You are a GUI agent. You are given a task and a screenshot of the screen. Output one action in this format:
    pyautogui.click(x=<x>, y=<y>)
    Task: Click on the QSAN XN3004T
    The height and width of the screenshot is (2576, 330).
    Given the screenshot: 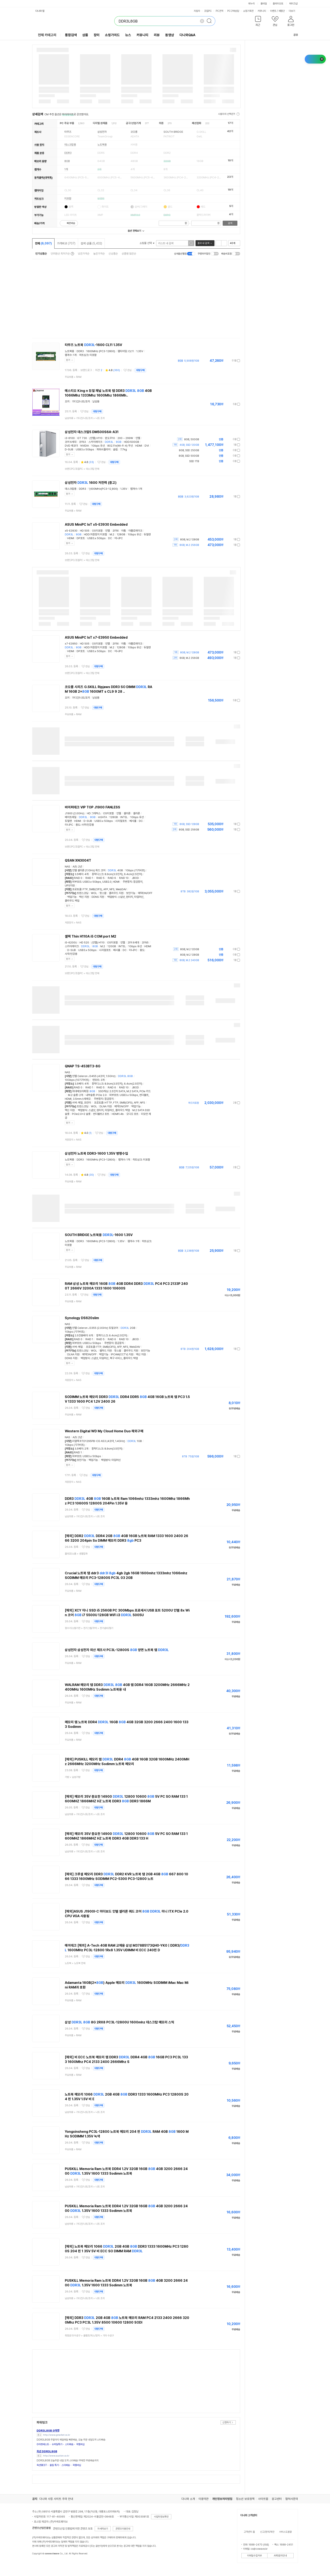 What is the action you would take?
    pyautogui.click(x=78, y=860)
    